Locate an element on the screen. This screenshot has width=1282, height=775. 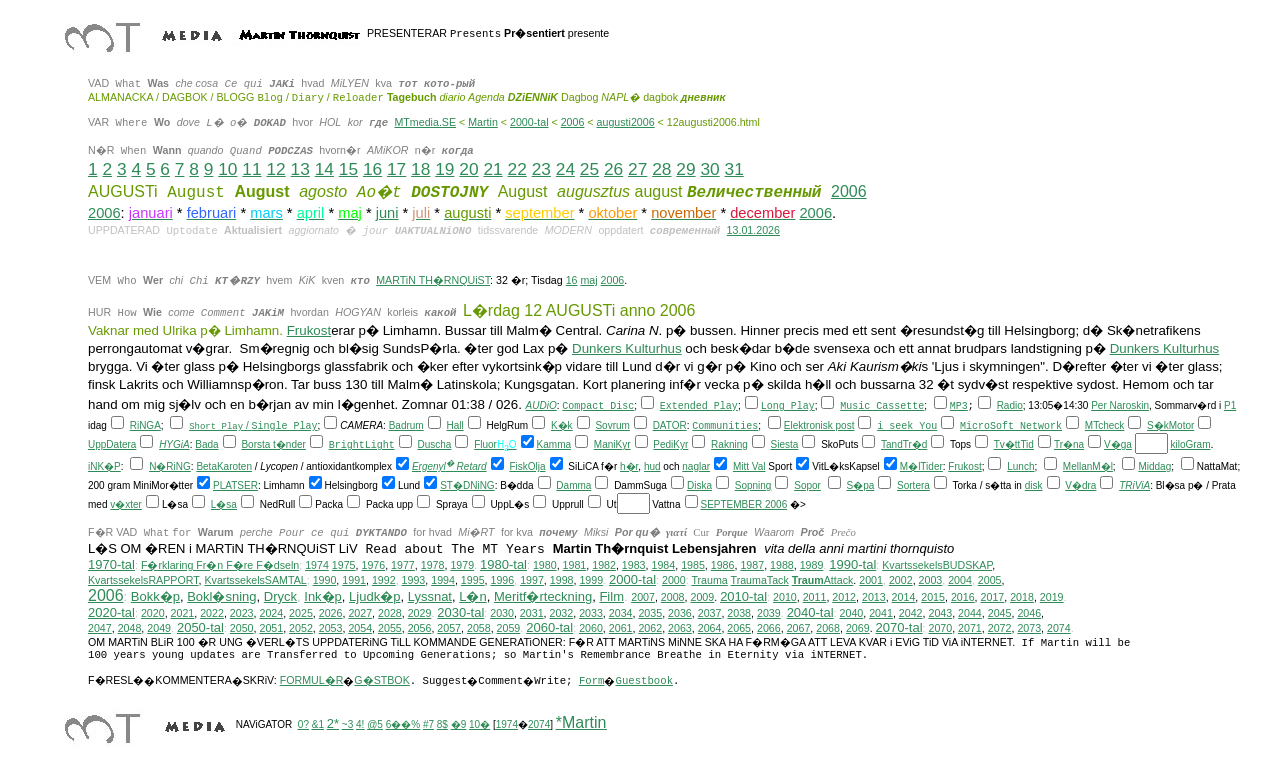
hud is located at coordinates (652, 468).